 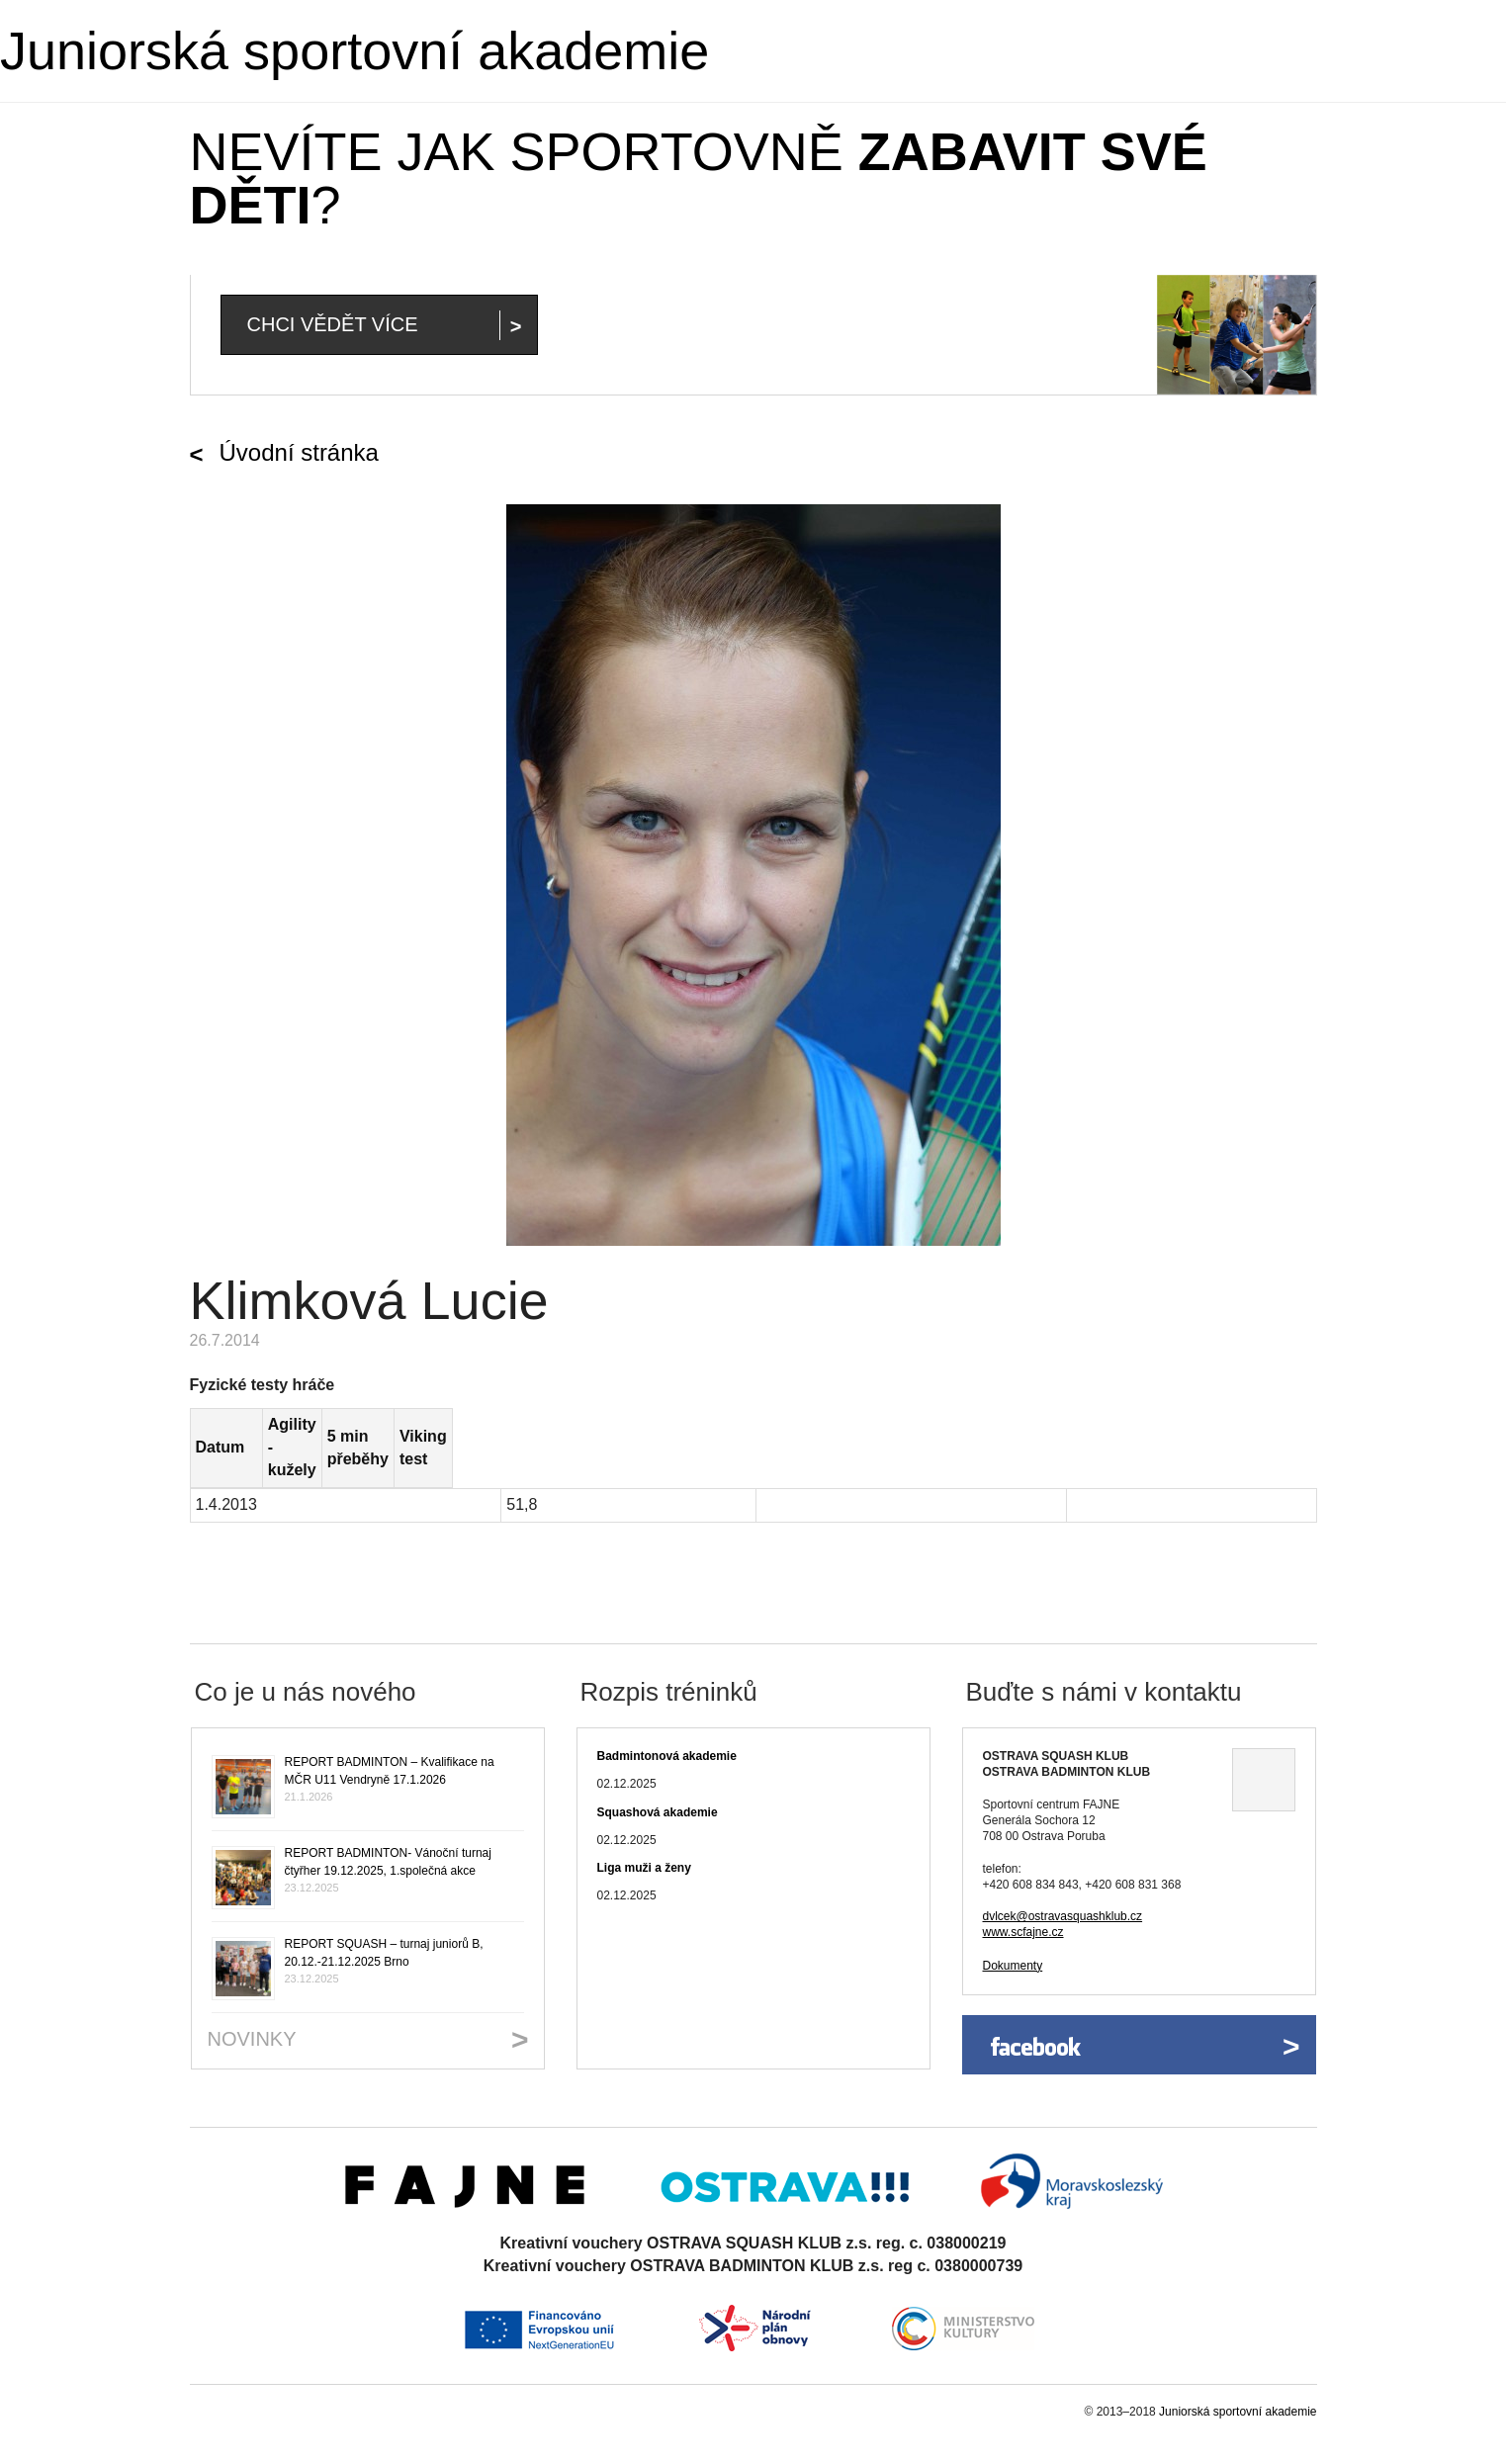 What do you see at coordinates (332, 324) in the screenshot?
I see `Chci vědět více` at bounding box center [332, 324].